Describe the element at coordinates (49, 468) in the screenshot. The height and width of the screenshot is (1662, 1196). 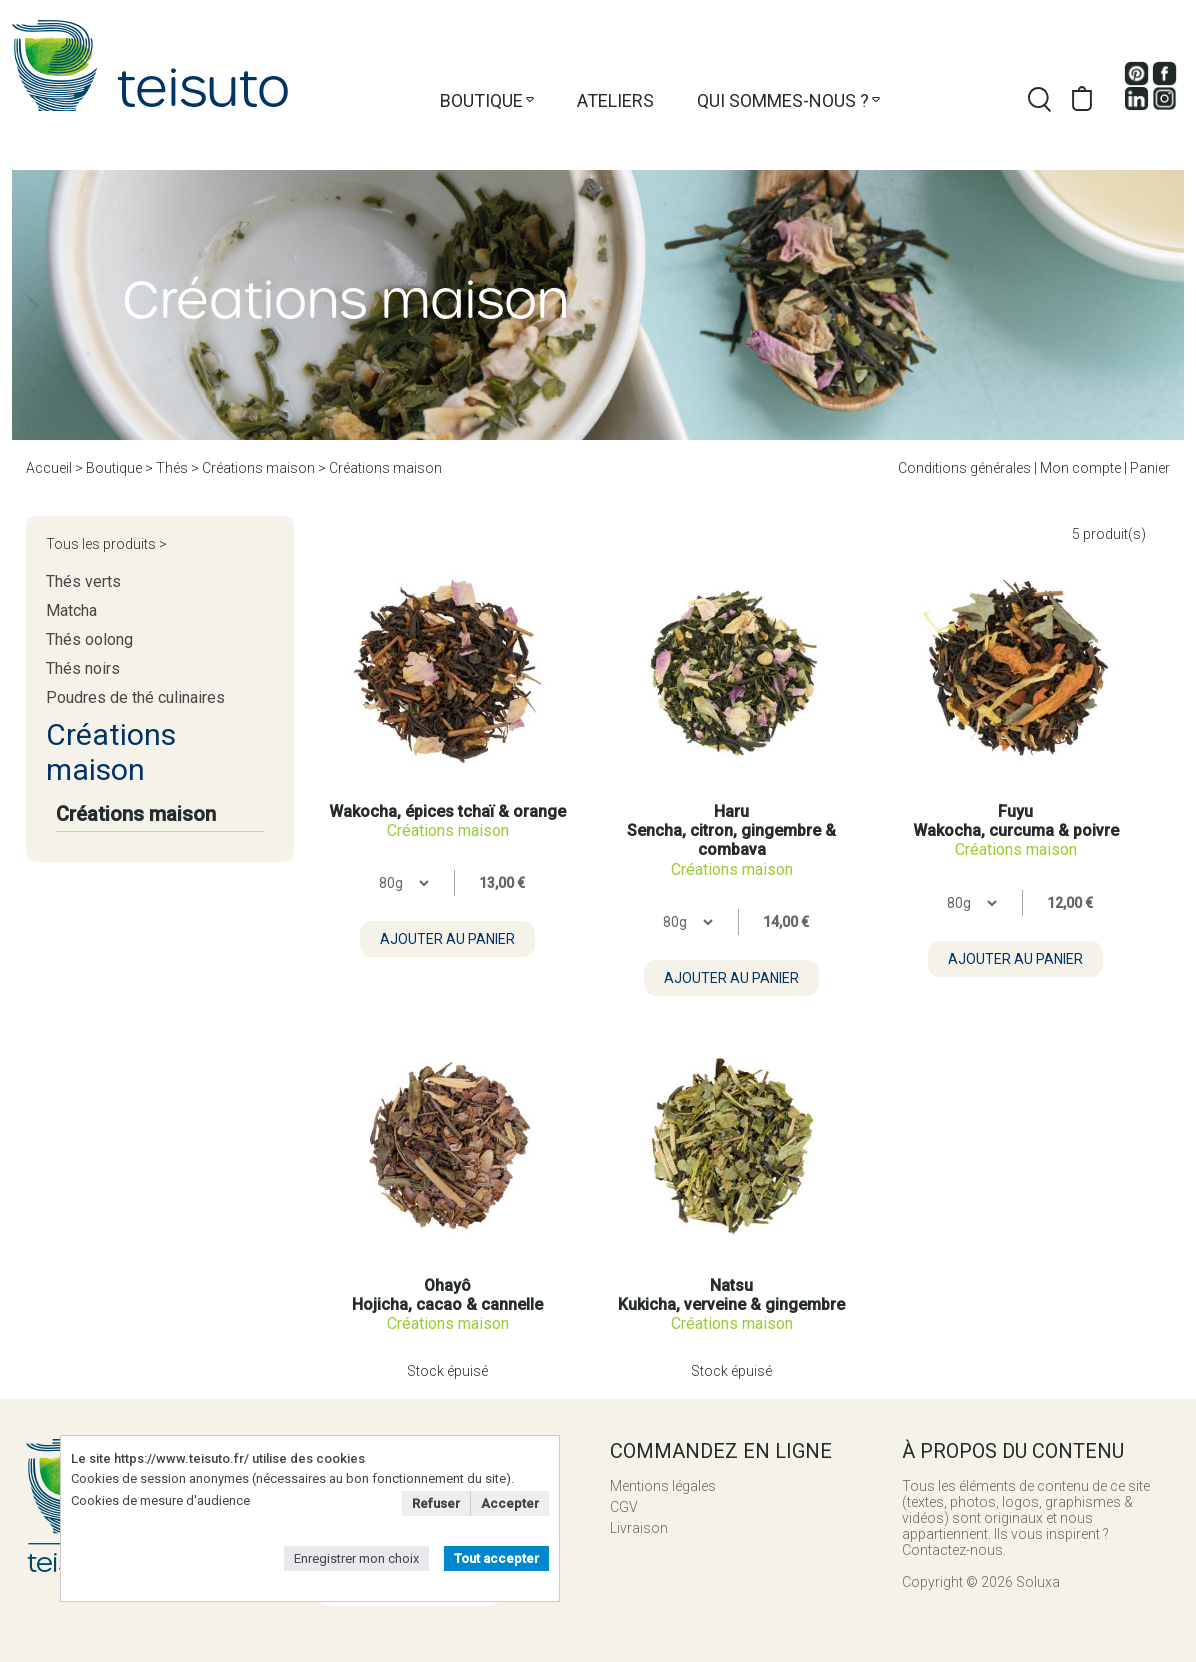
I see `Accueil` at that location.